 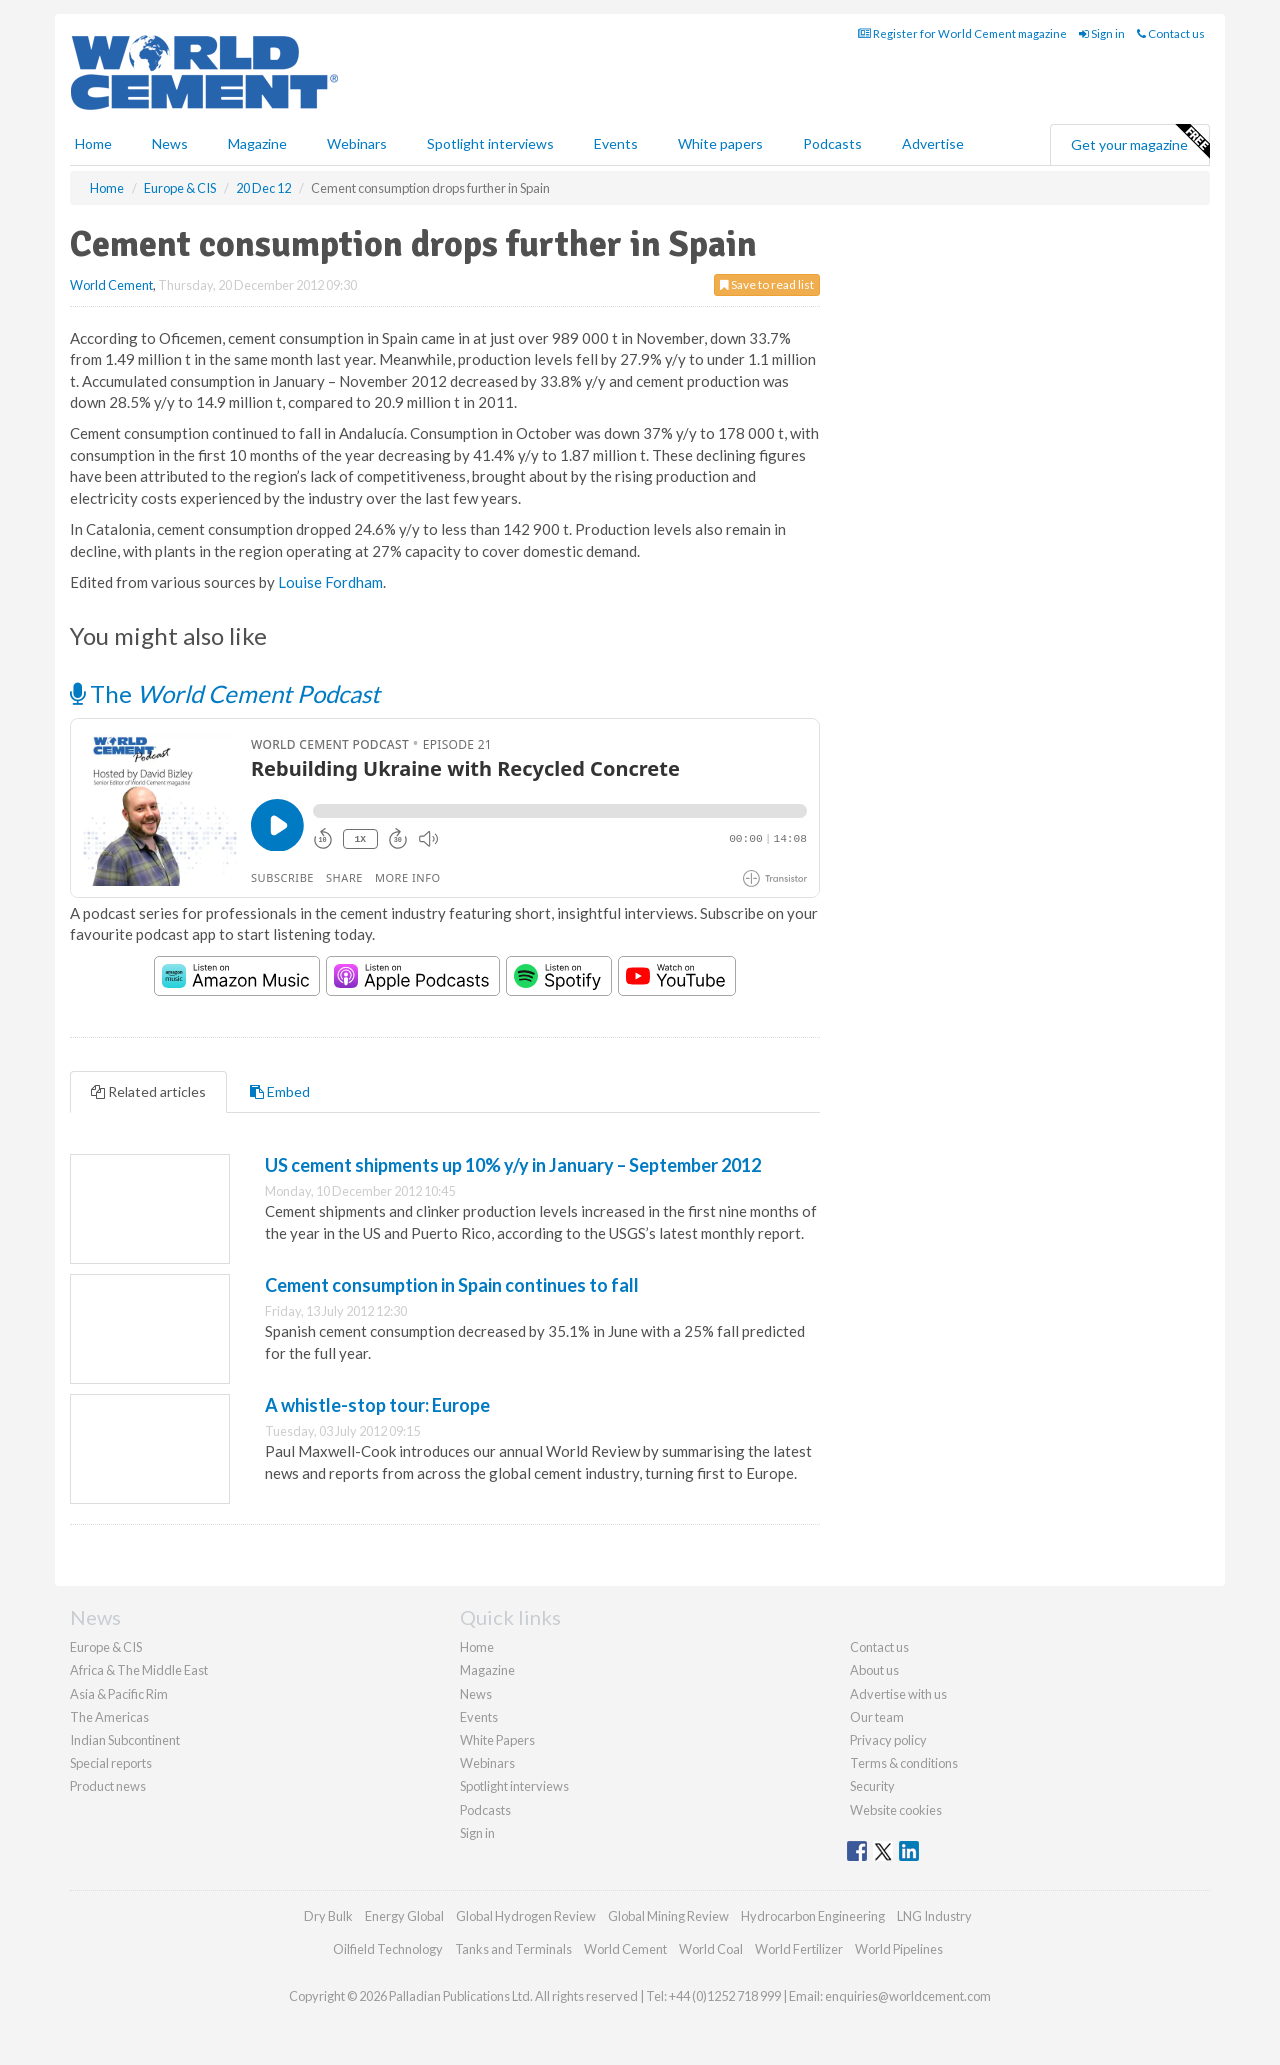 I want to click on Contact us, so click(x=1171, y=33).